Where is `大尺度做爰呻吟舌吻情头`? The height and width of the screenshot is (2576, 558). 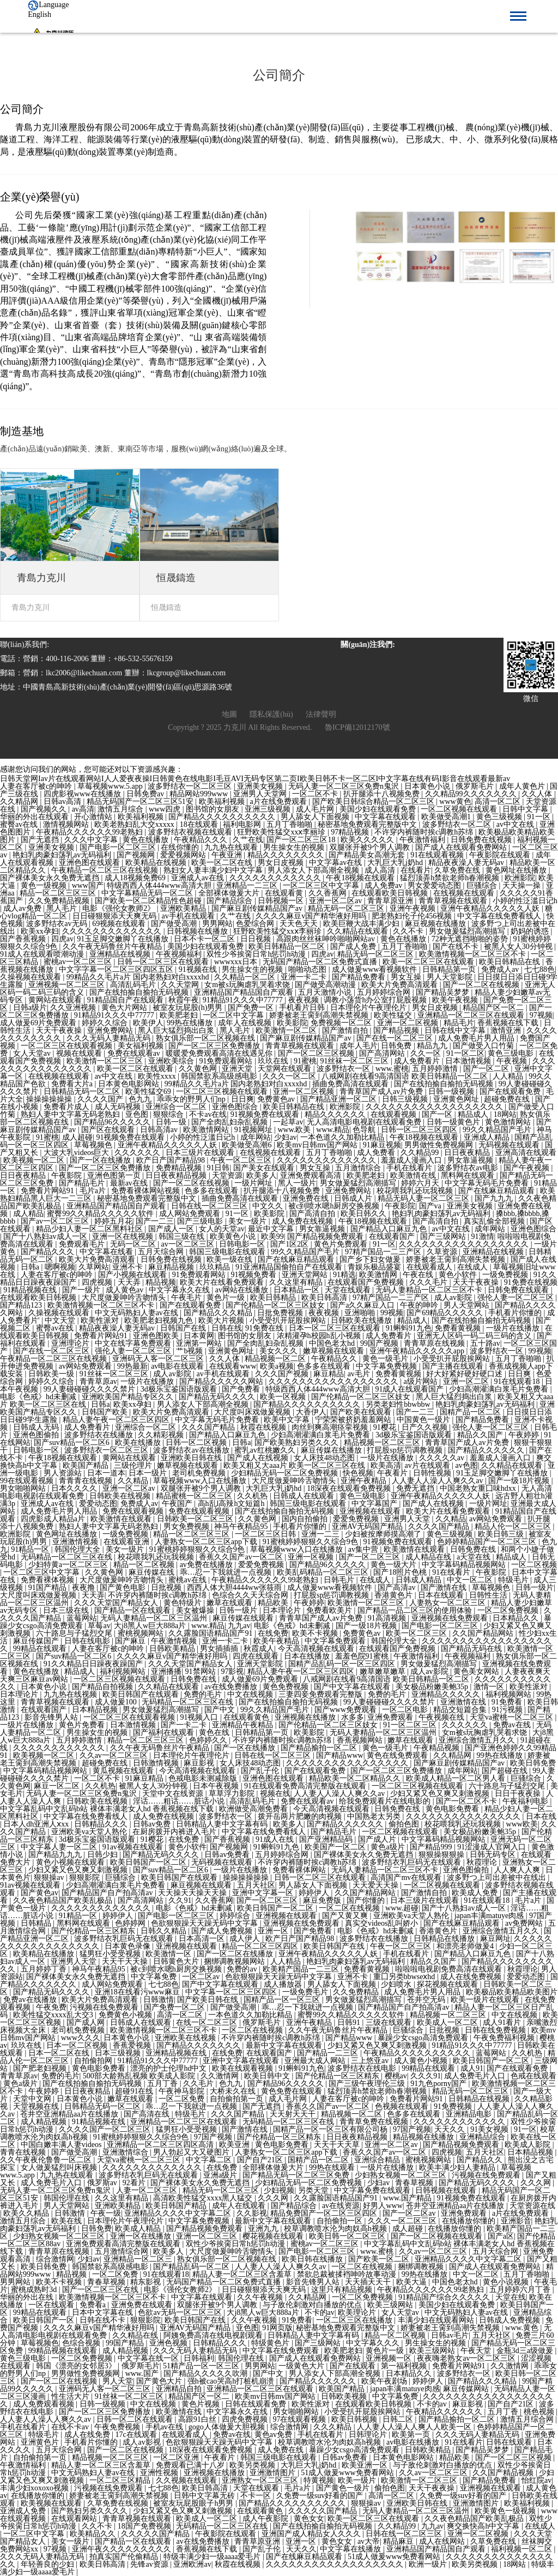
大尺度做爰呻吟舌吻情头 is located at coordinates (125, 1297).